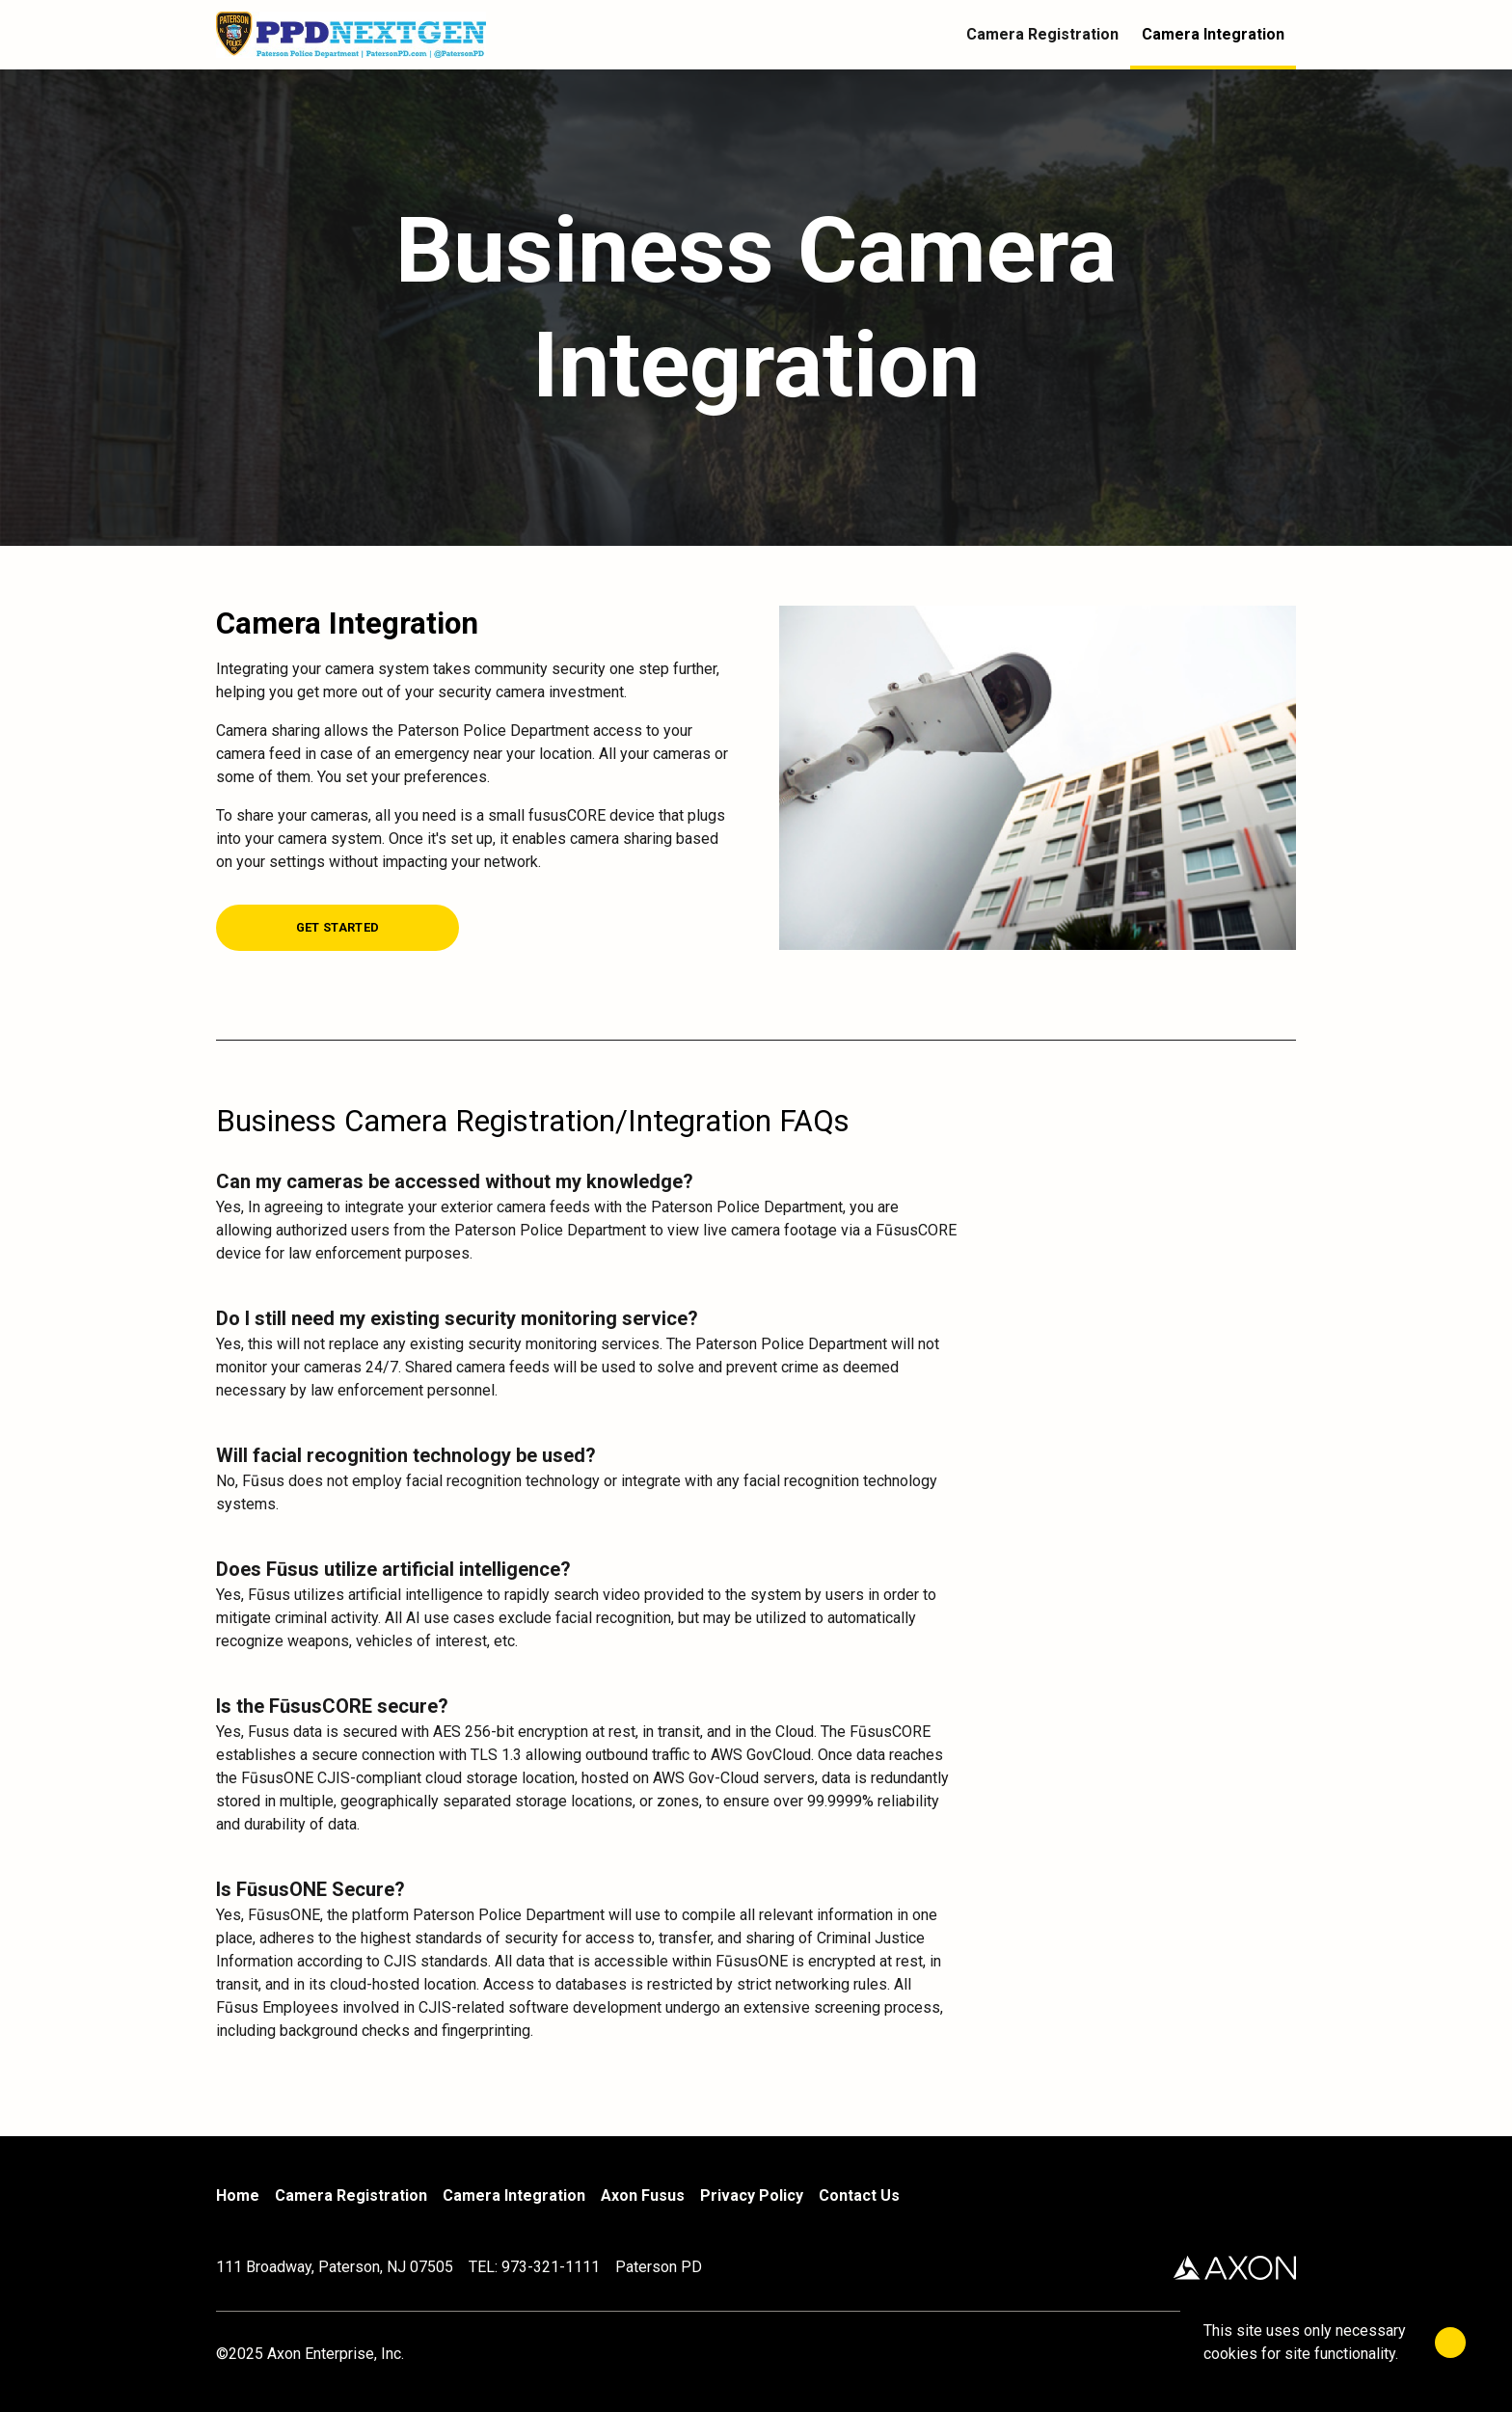 Image resolution: width=1512 pixels, height=2412 pixels. What do you see at coordinates (658, 2267) in the screenshot?
I see `Paterson PD` at bounding box center [658, 2267].